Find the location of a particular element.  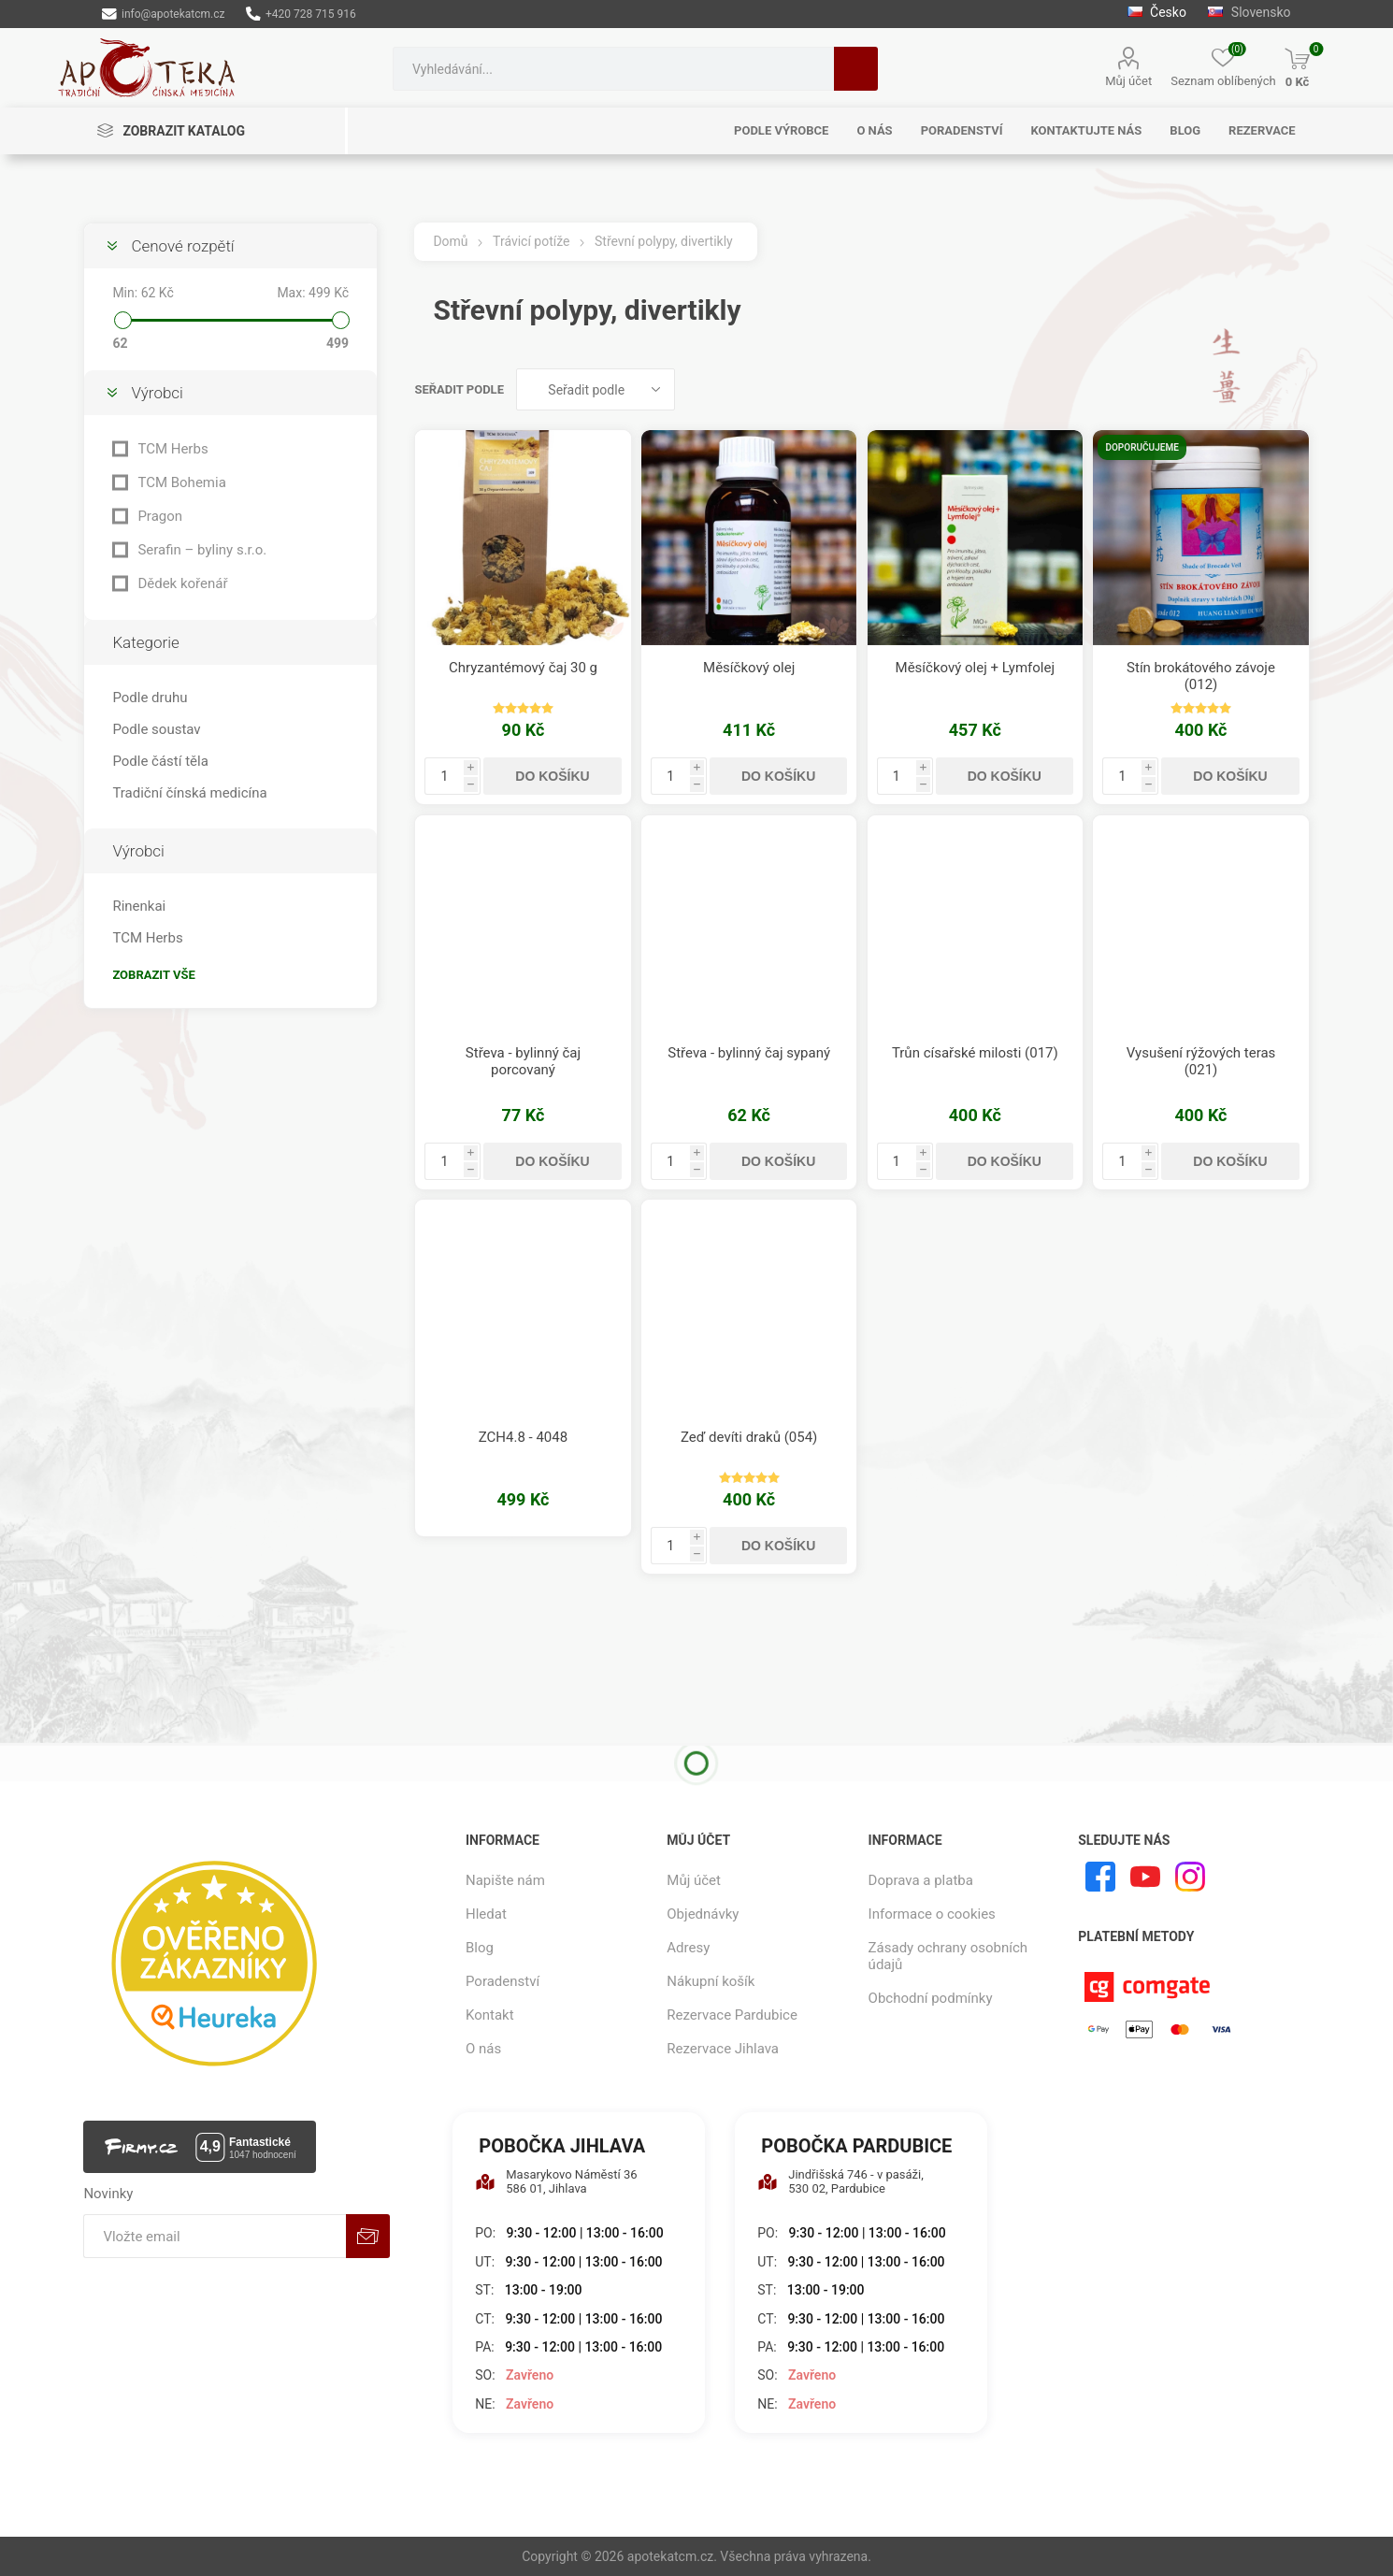

Seznam is located at coordinates (1296, 389).